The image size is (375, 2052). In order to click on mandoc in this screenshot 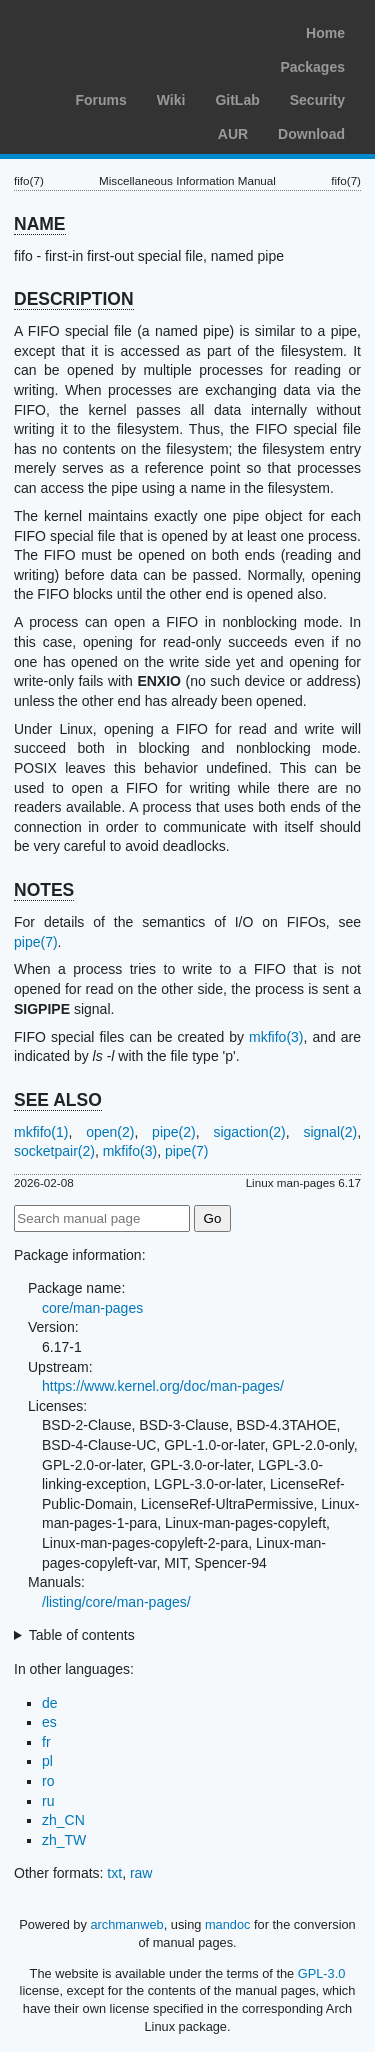, I will do `click(228, 1924)`.